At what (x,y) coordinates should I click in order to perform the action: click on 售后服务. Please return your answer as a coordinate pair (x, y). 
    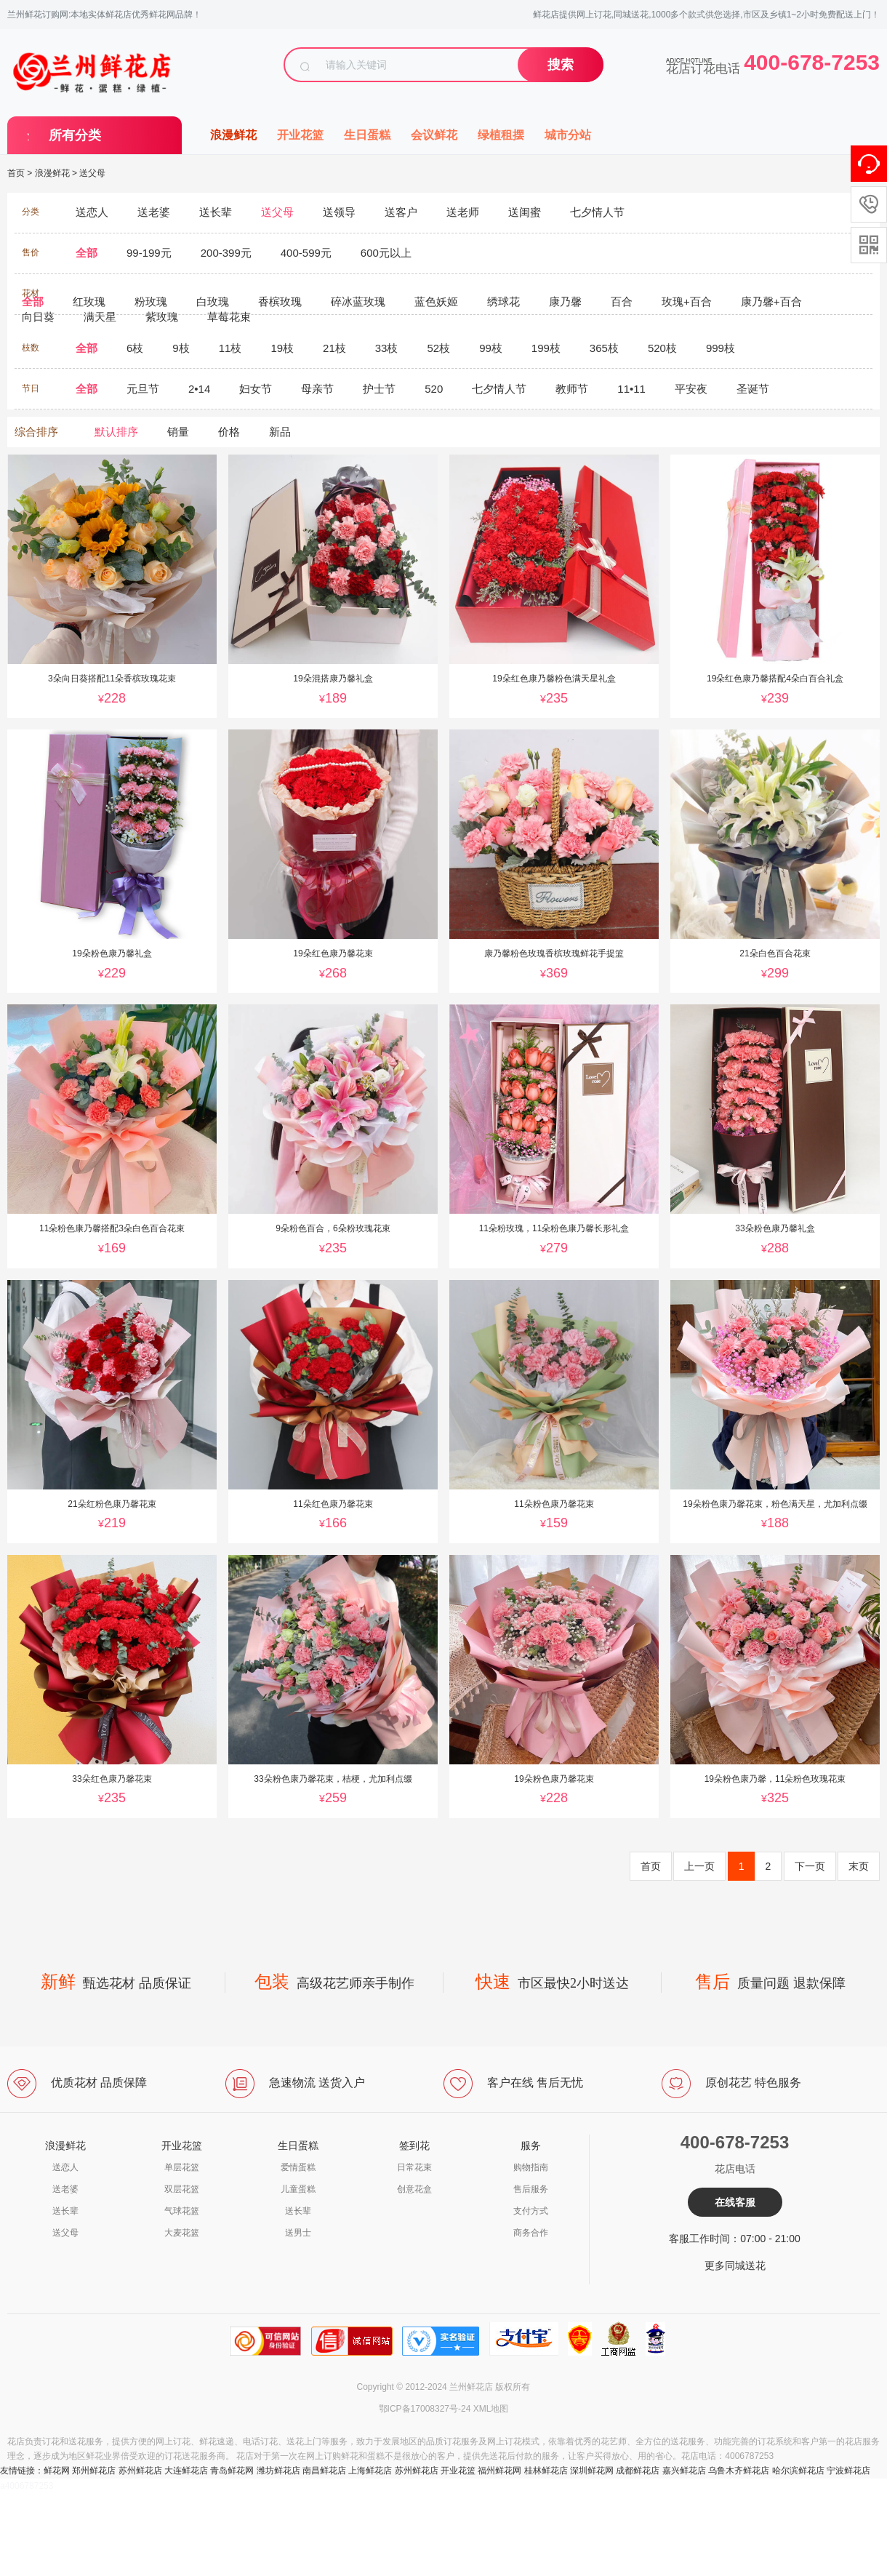
    Looking at the image, I should click on (530, 2189).